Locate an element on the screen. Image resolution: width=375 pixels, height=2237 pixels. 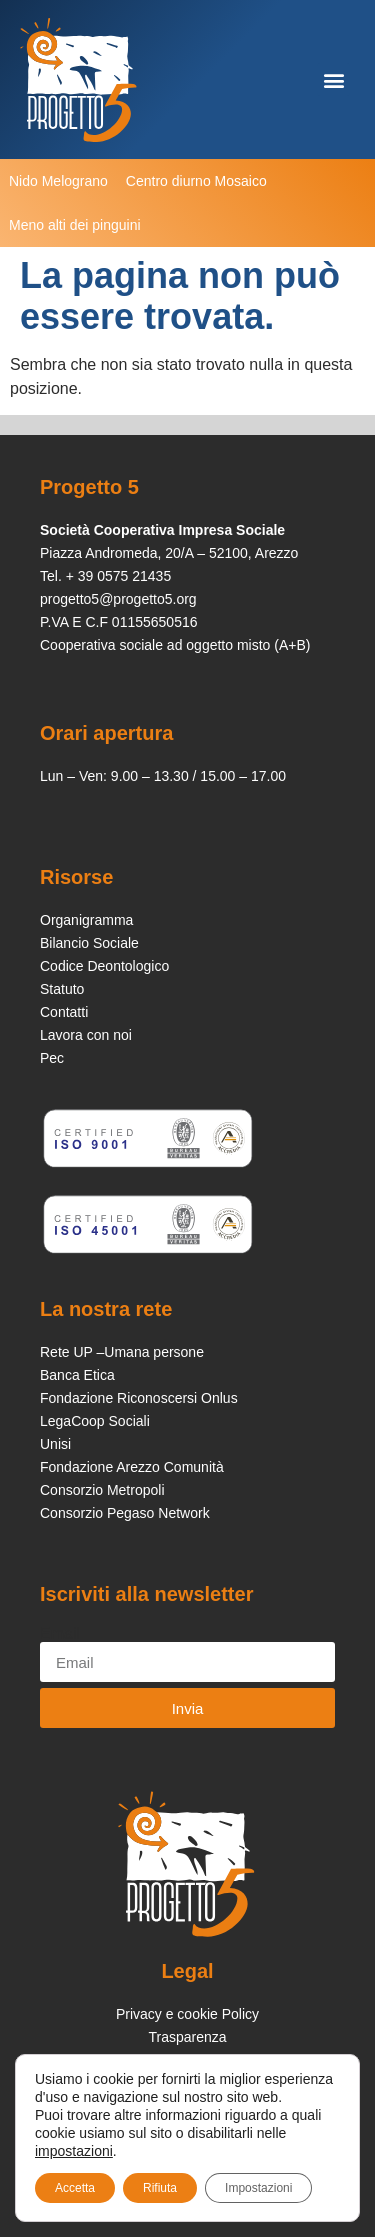
Unisi is located at coordinates (55, 1444).